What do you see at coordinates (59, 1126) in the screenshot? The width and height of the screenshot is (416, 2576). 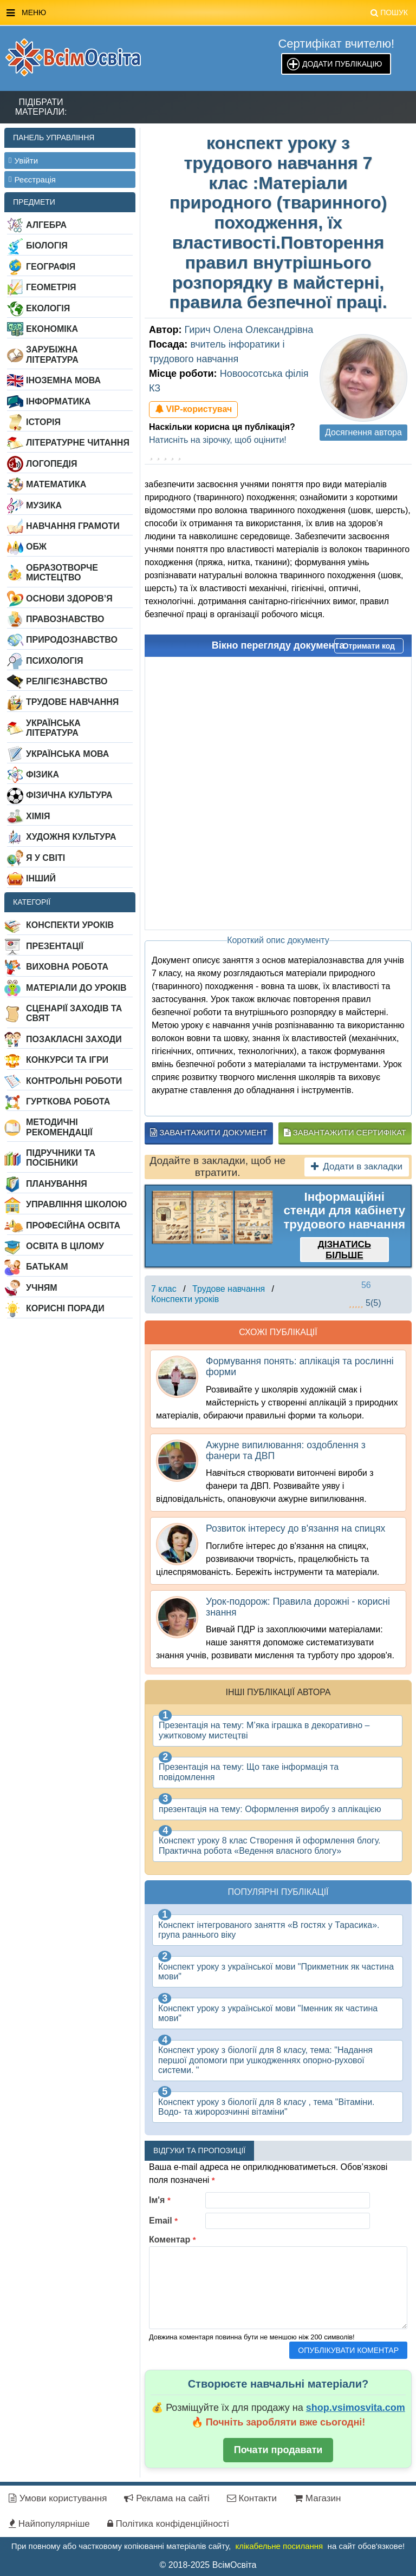 I see `Методичні рекомендації` at bounding box center [59, 1126].